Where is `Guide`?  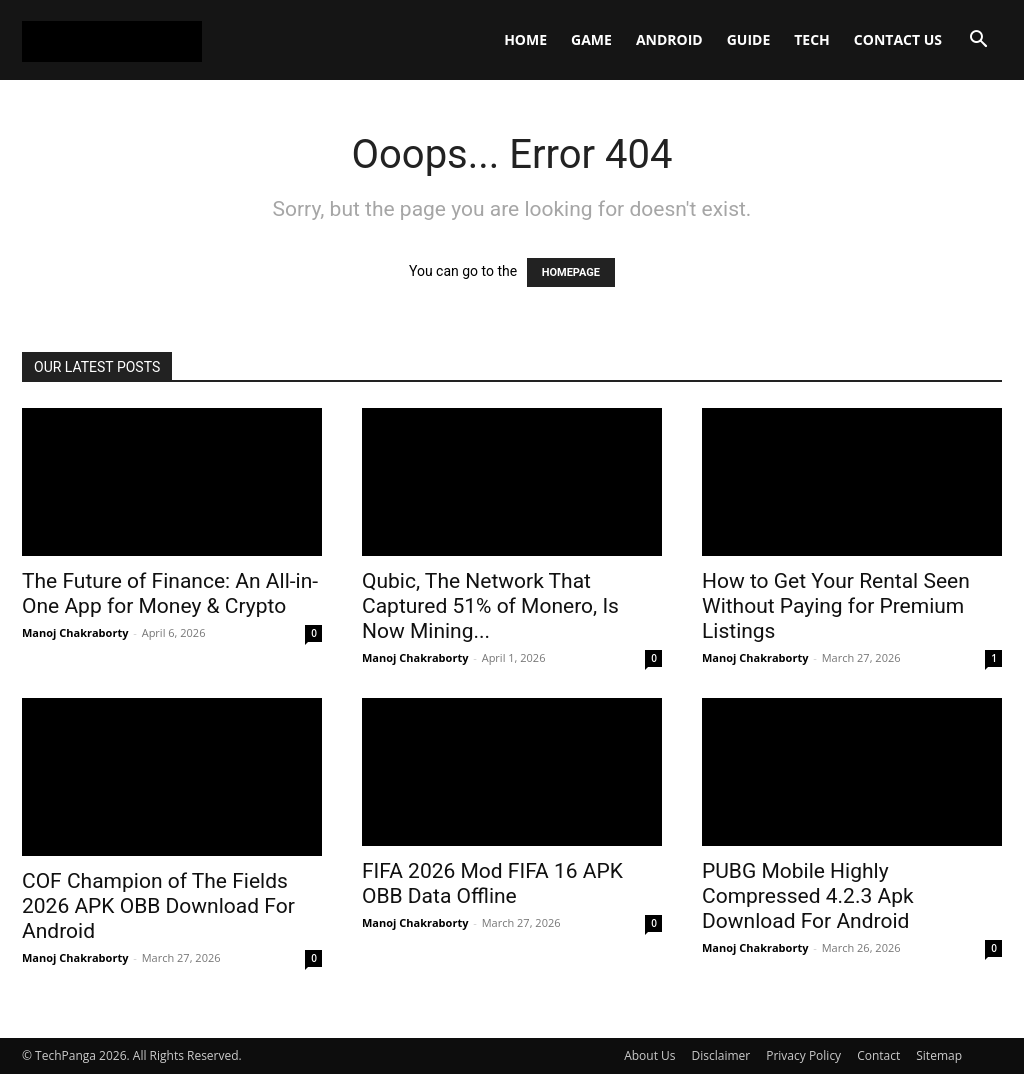
Guide is located at coordinates (749, 39).